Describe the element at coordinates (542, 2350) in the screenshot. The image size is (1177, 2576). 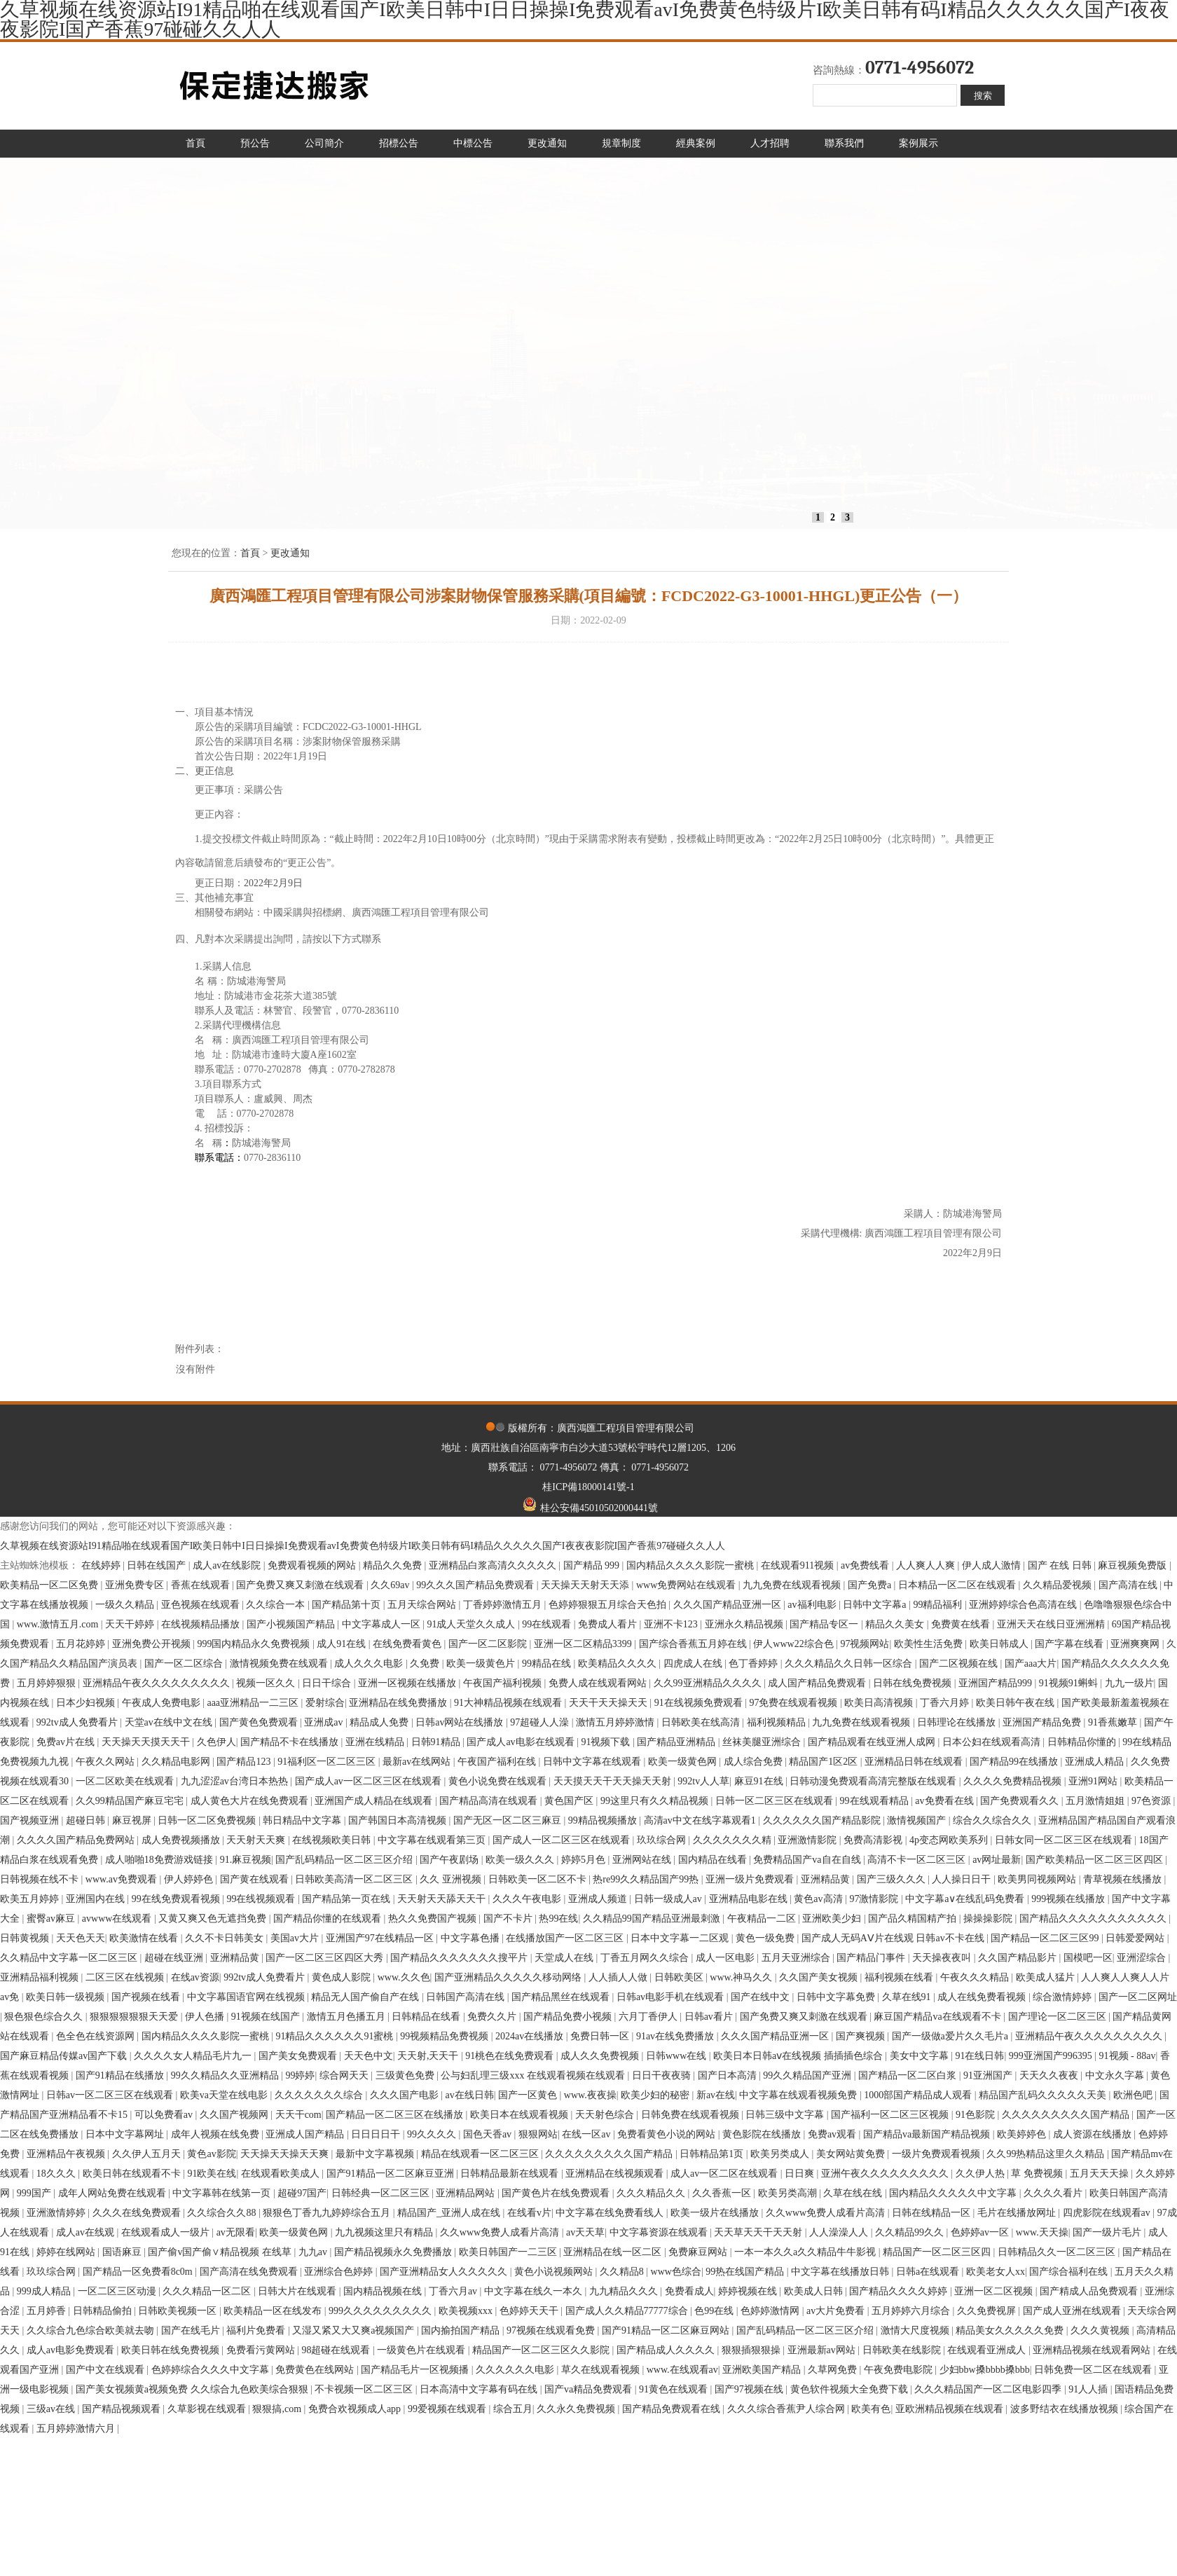
I see `精品国产一区二区三区久久影院` at that location.